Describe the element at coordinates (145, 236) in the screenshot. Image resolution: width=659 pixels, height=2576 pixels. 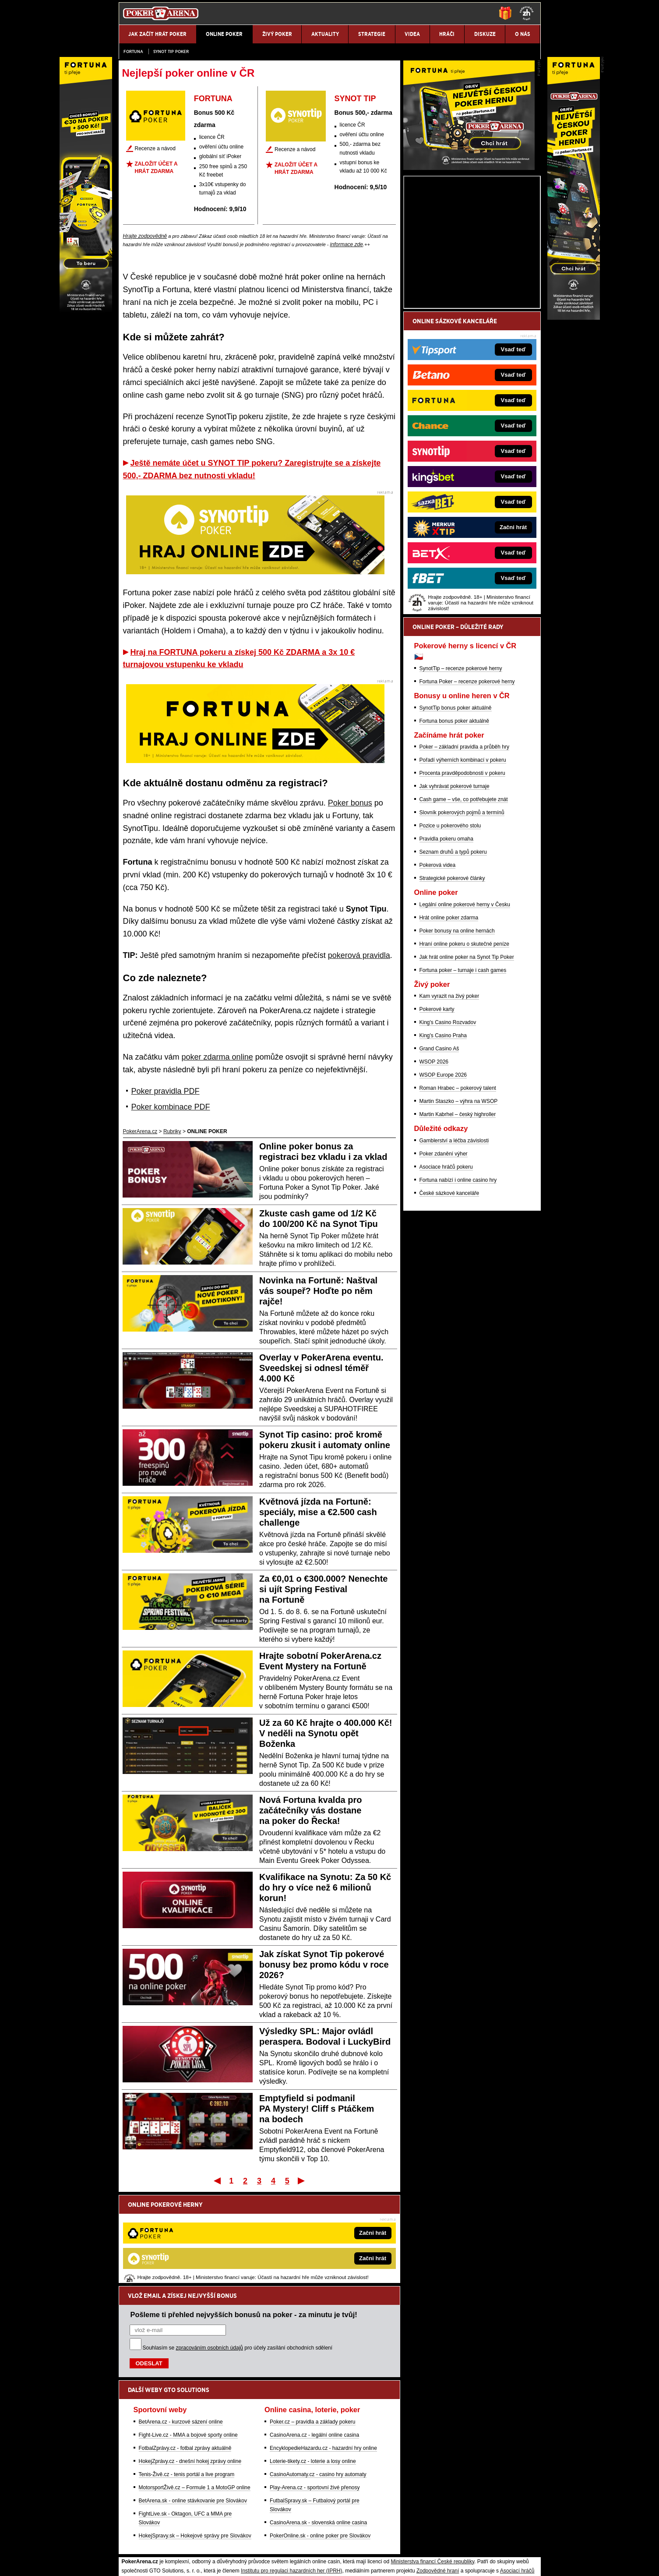
I see `Hrajte zodpovědně` at that location.